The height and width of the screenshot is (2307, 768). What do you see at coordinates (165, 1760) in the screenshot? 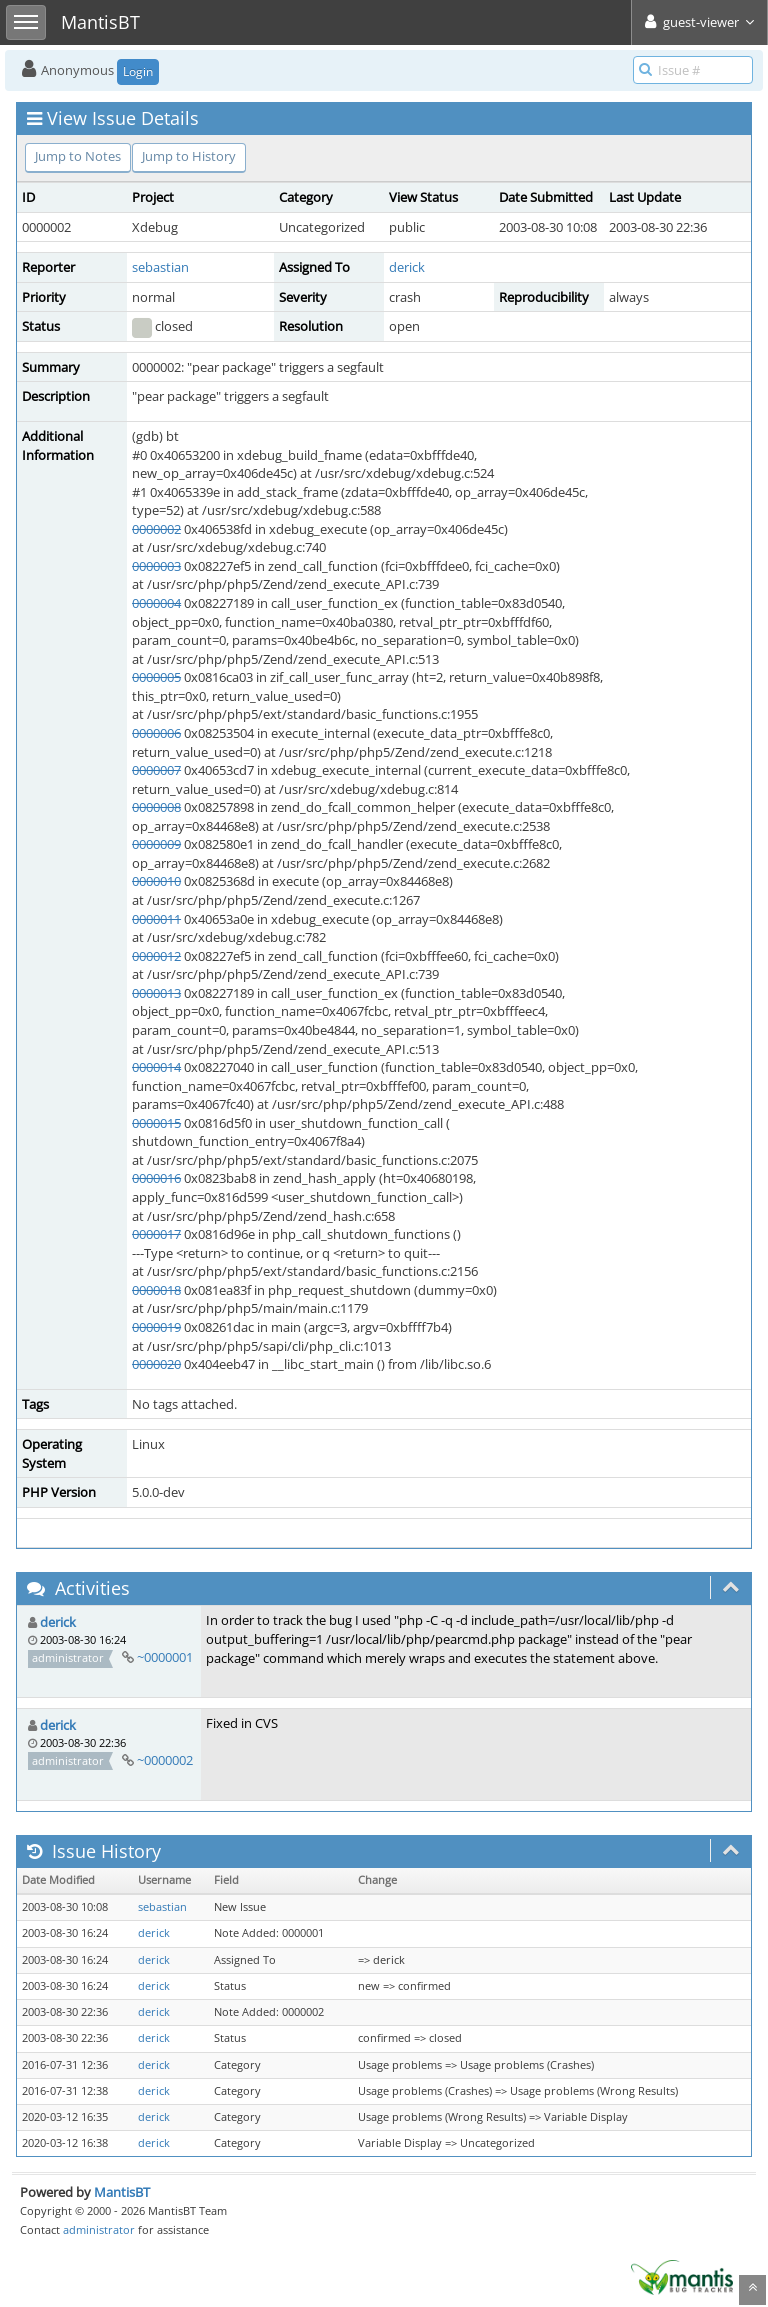
I see `~0000002` at bounding box center [165, 1760].